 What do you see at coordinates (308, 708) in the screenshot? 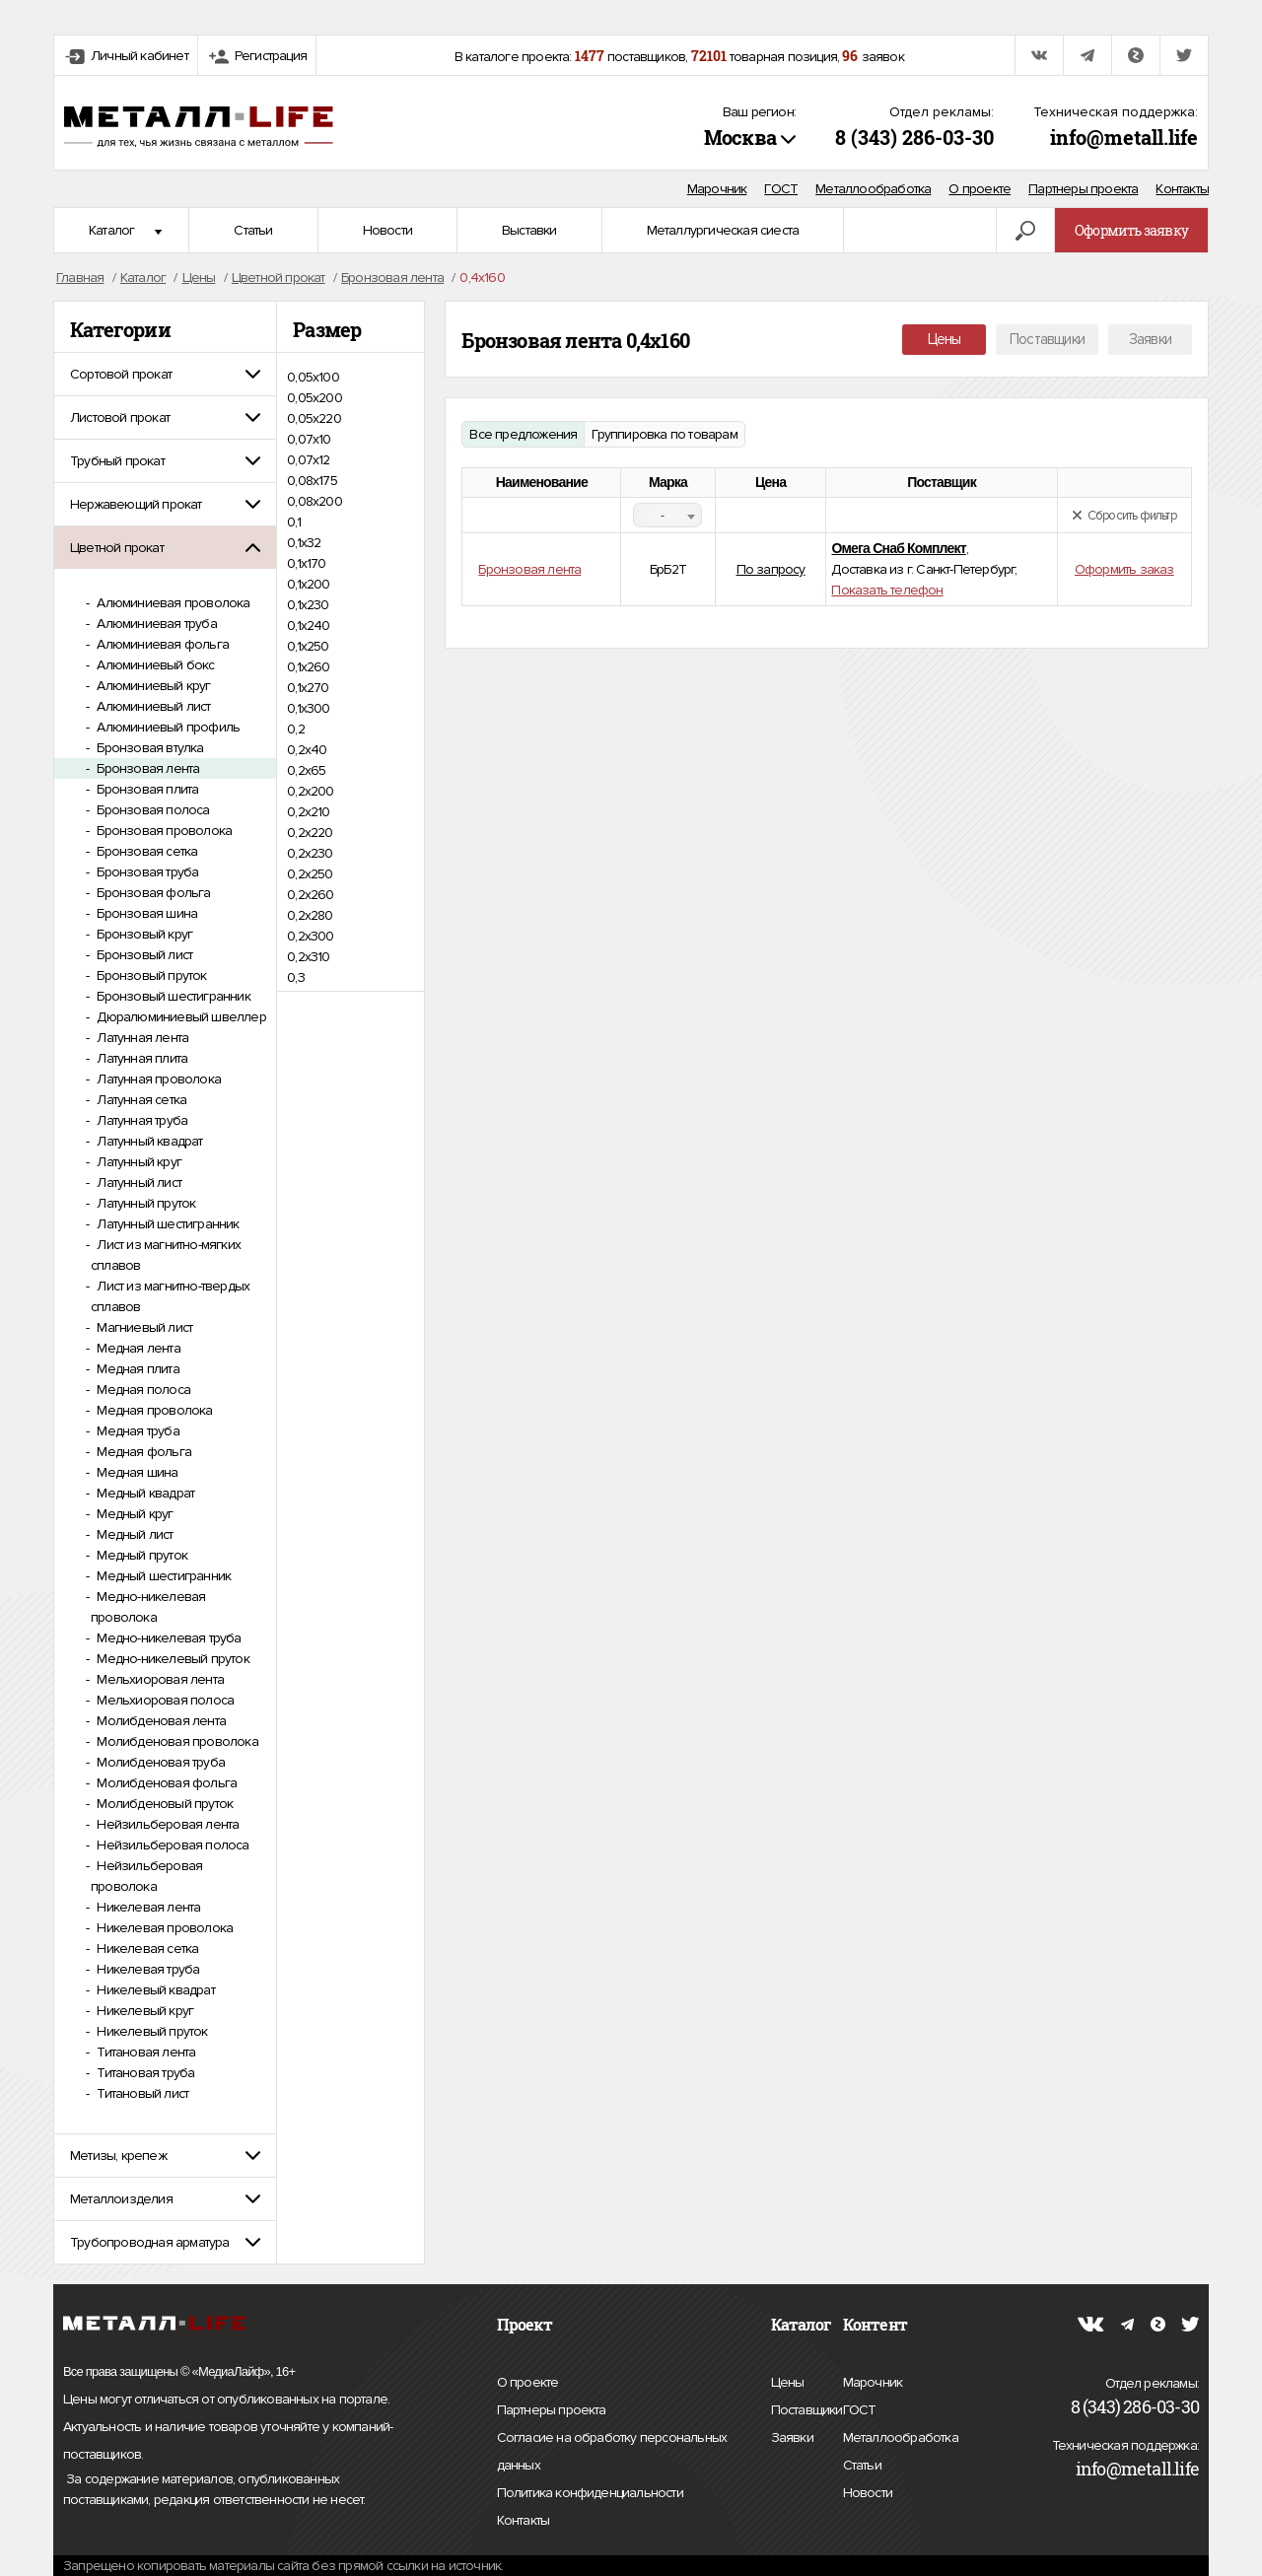
I see `0,1х300` at bounding box center [308, 708].